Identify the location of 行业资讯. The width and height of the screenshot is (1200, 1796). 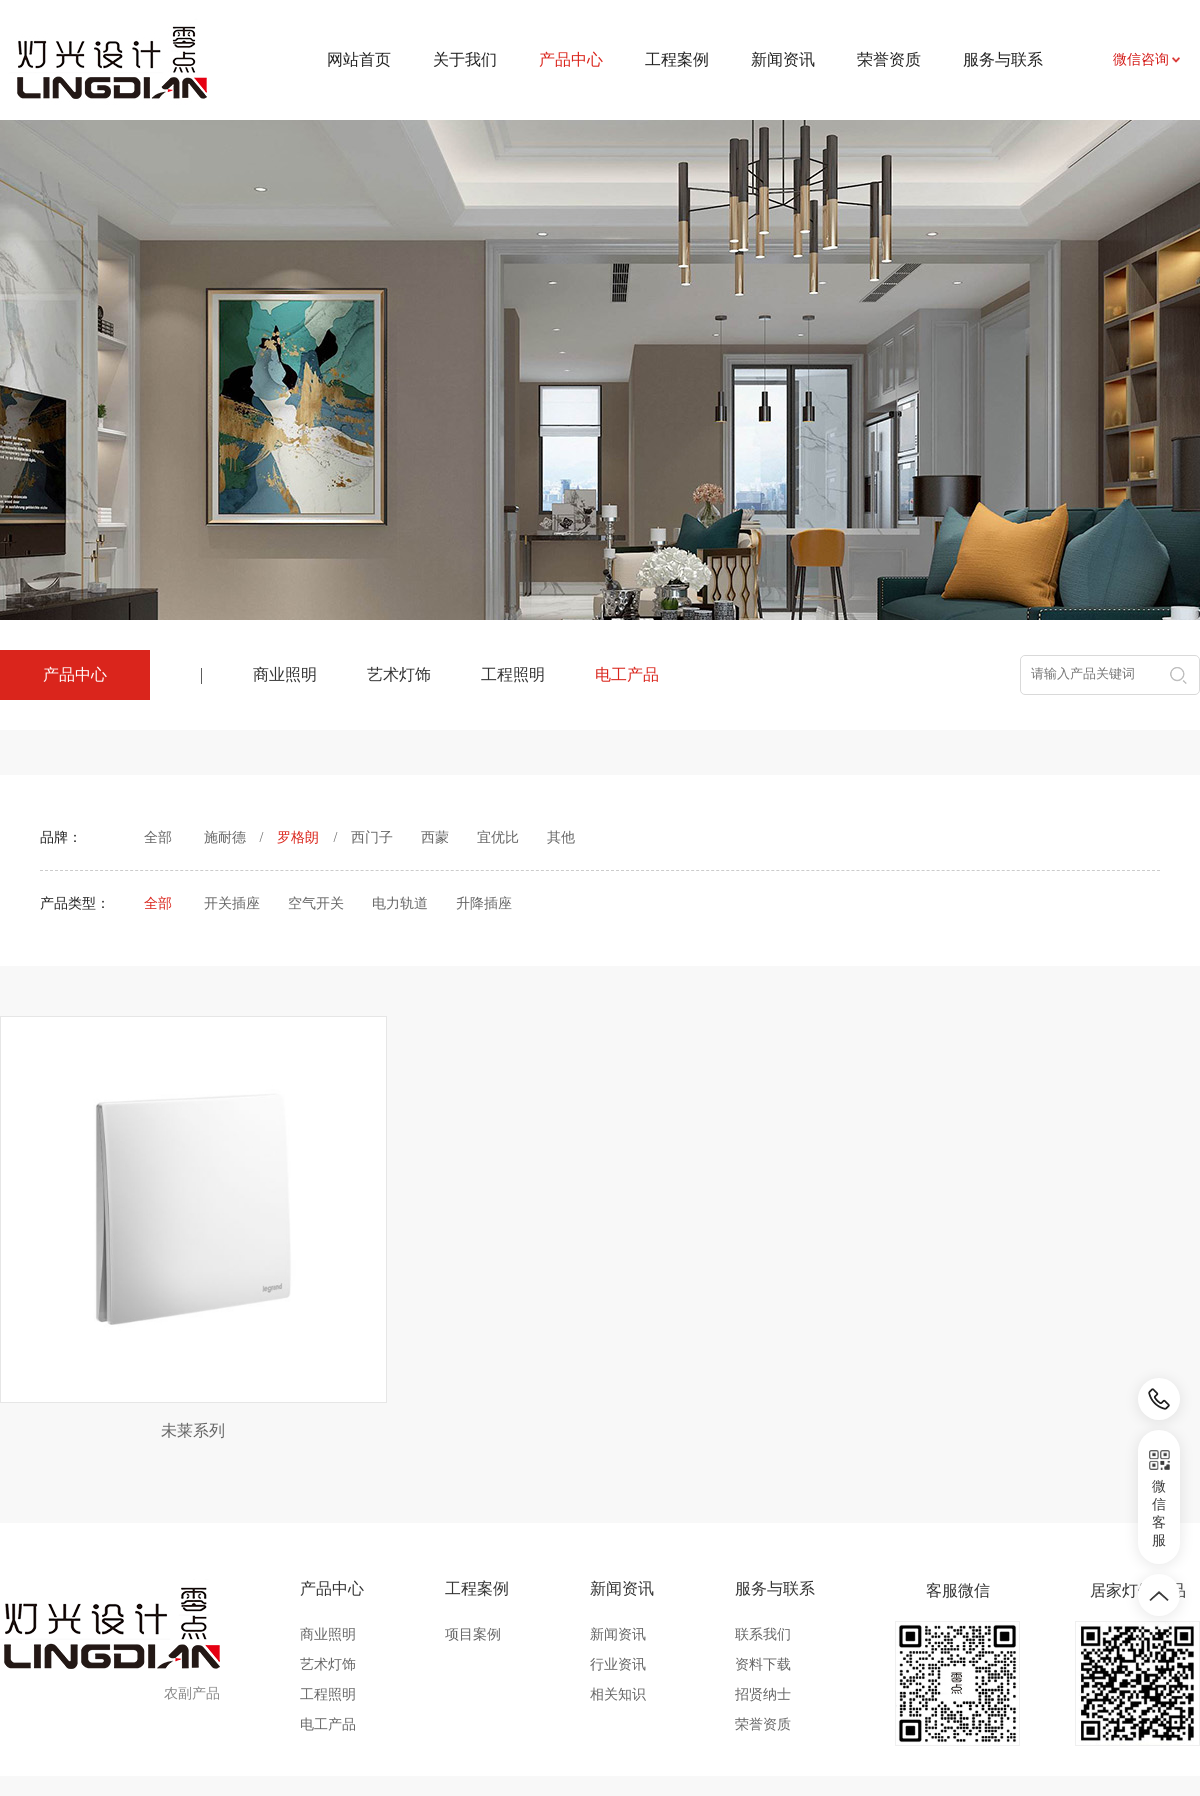
(618, 1564).